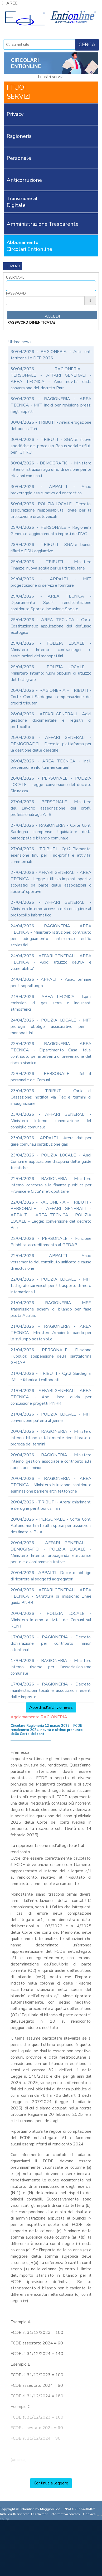 The height and width of the screenshot is (2576, 102). What do you see at coordinates (51, 1026) in the screenshot?
I see `24/04/2026 - POLIZIA LOCALE - MIT: proroga obbligo assicurativo per i monopattini` at bounding box center [51, 1026].